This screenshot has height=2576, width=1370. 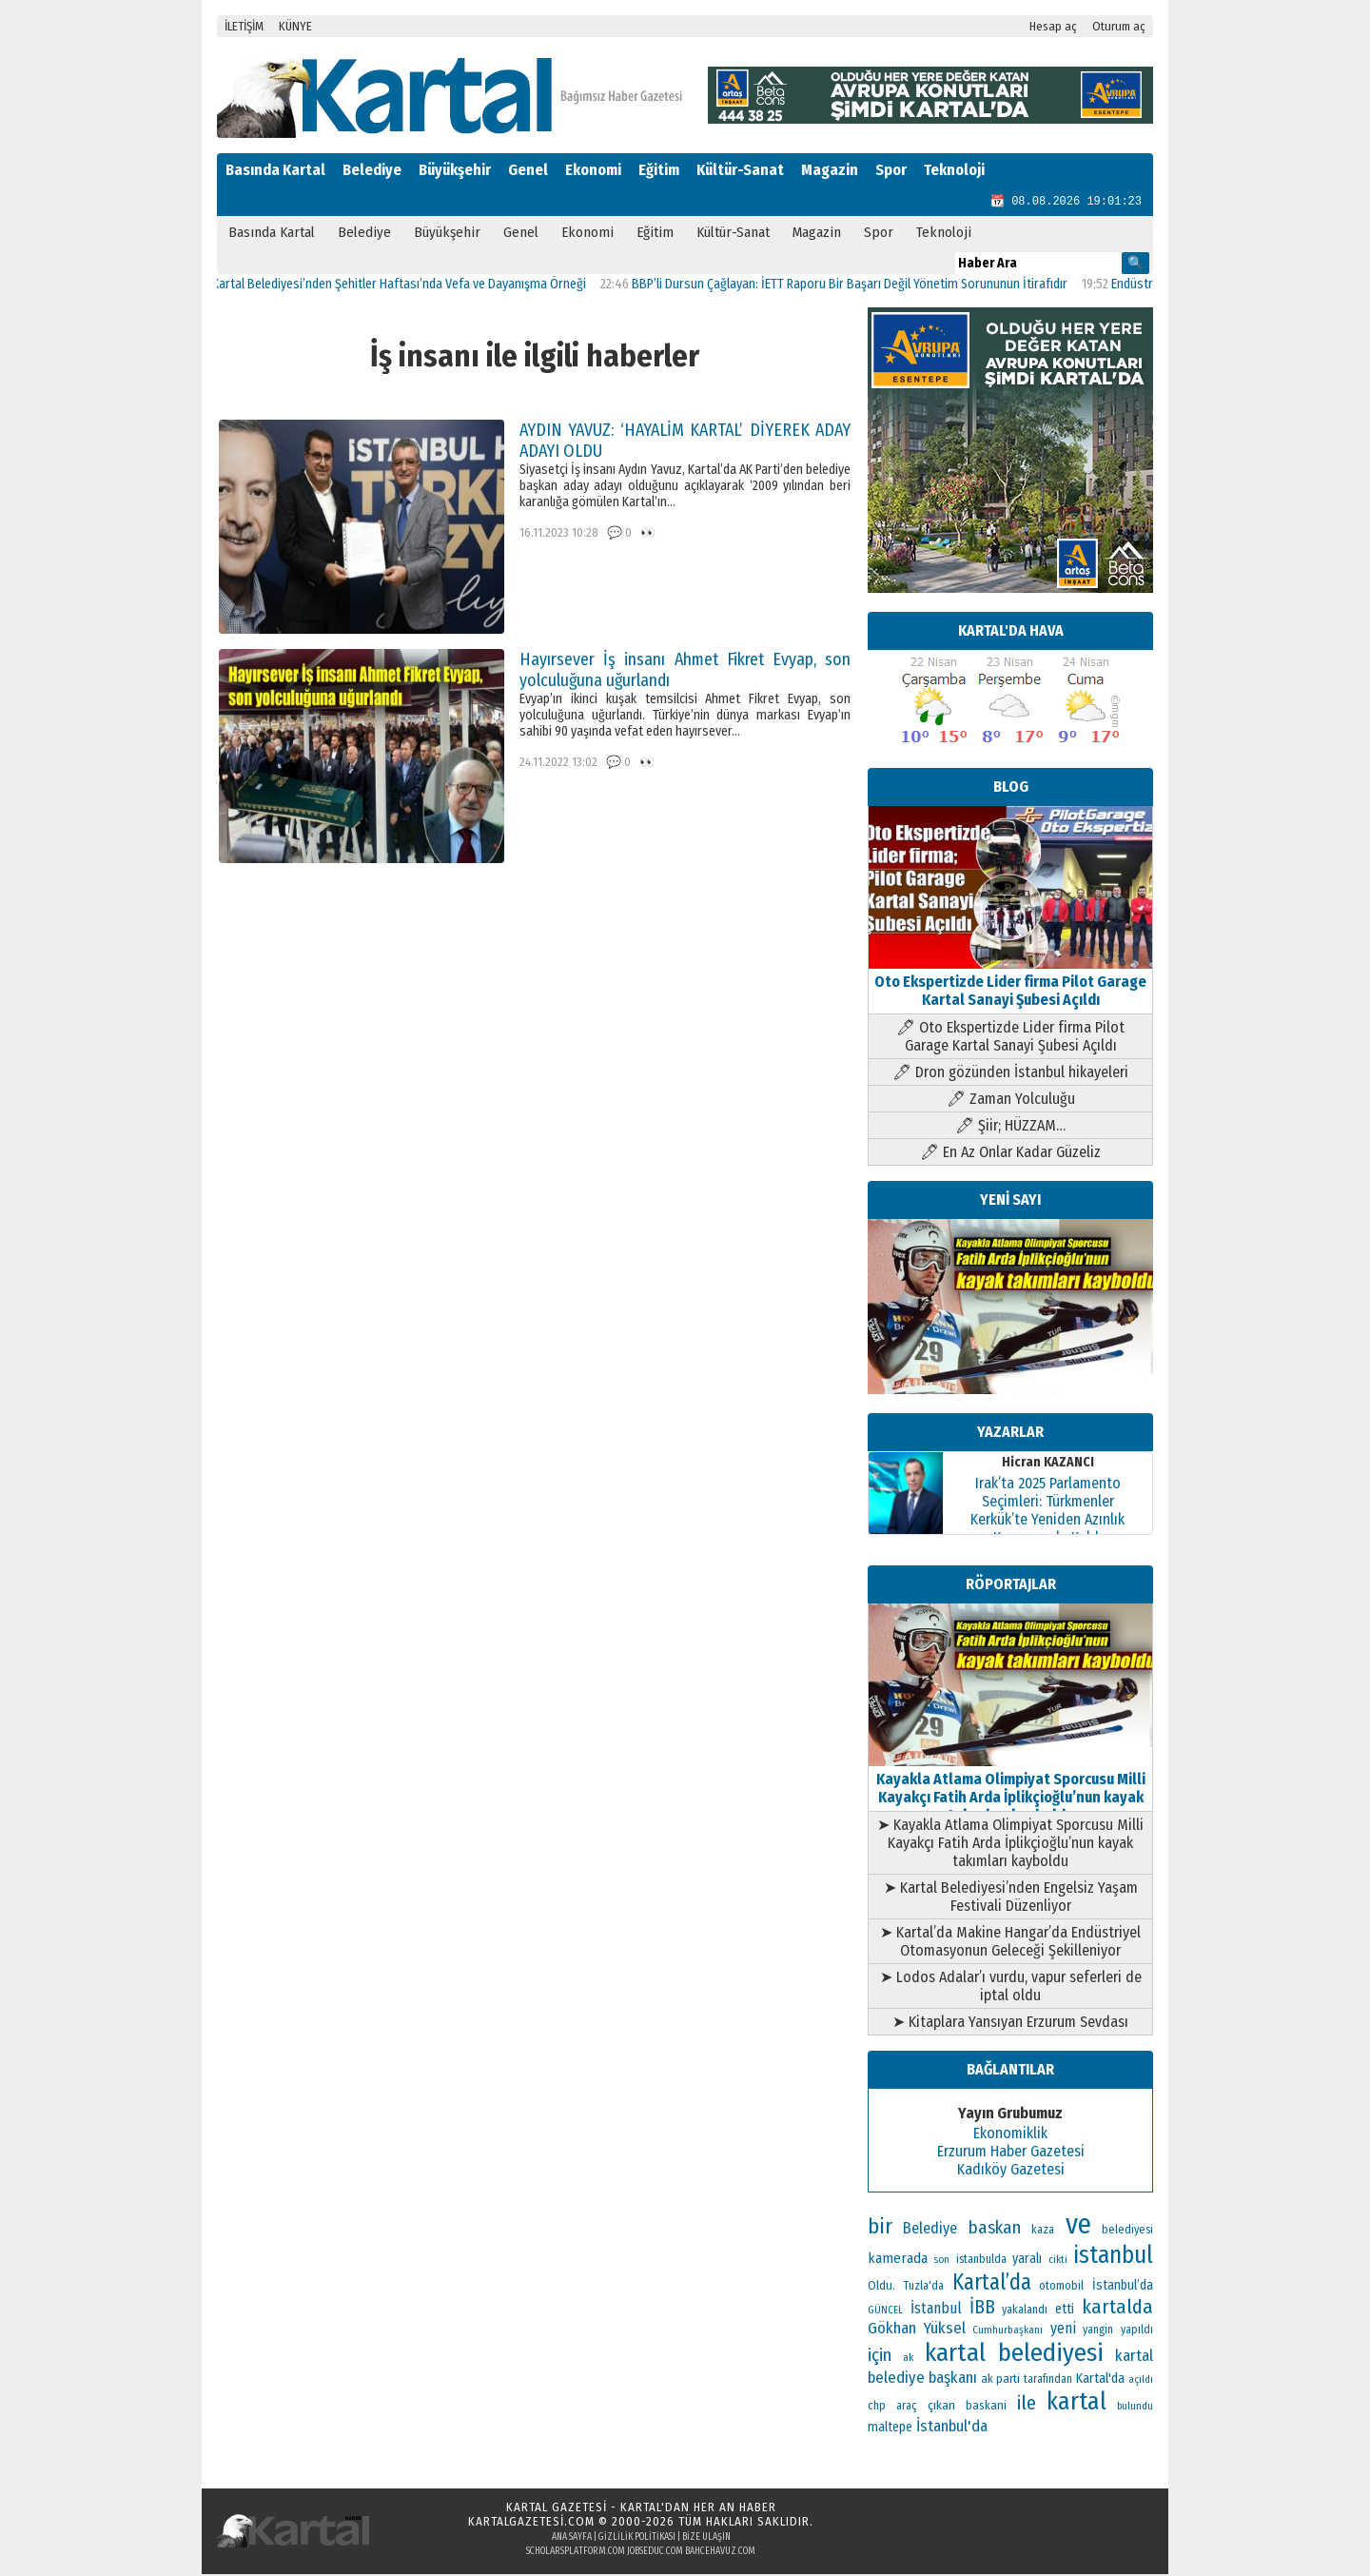 I want to click on Oldu. [Oldu. (118 öge)], so click(x=881, y=2287).